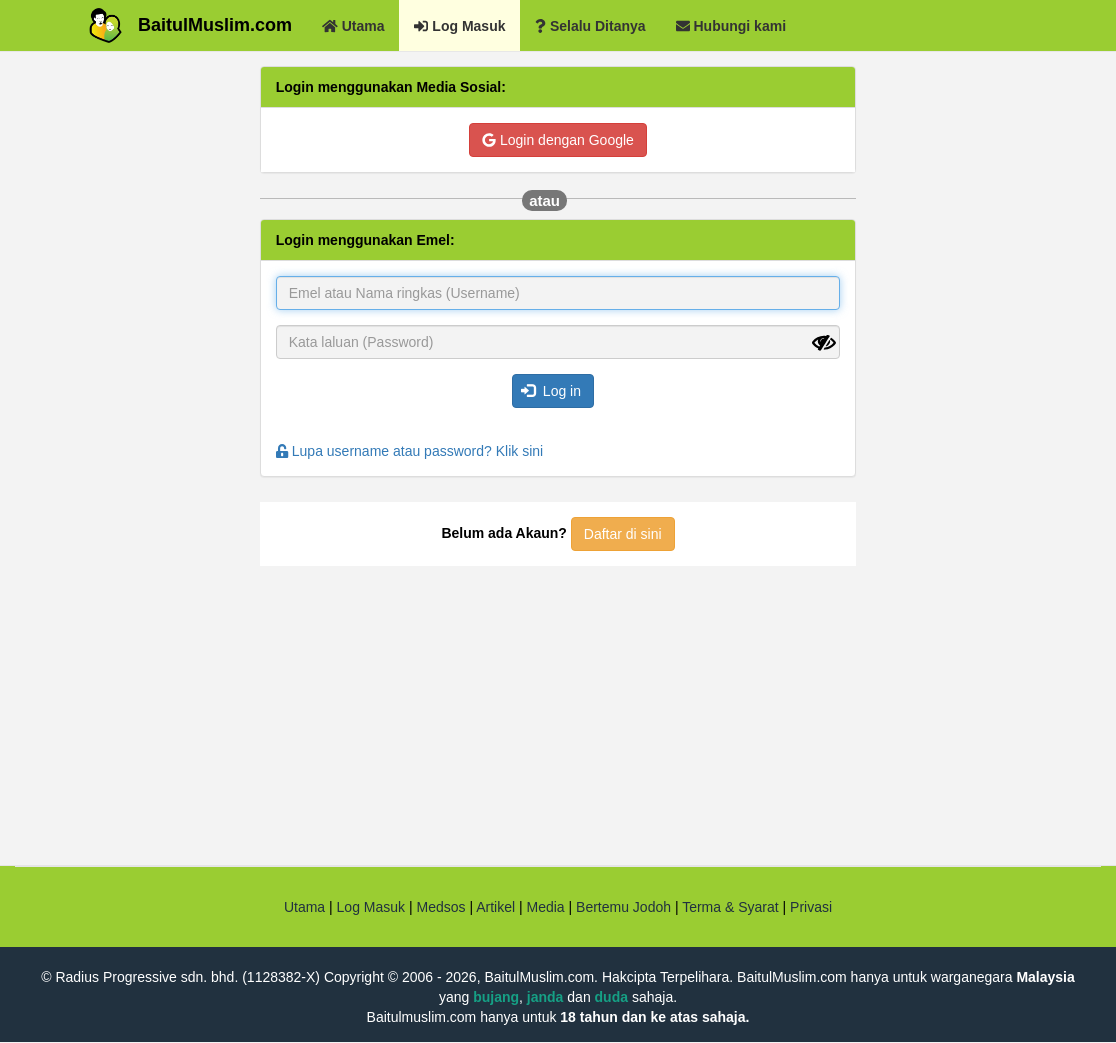 This screenshot has height=1043, width=1116. Describe the element at coordinates (215, 25) in the screenshot. I see `BaitulMuslim.com` at that location.